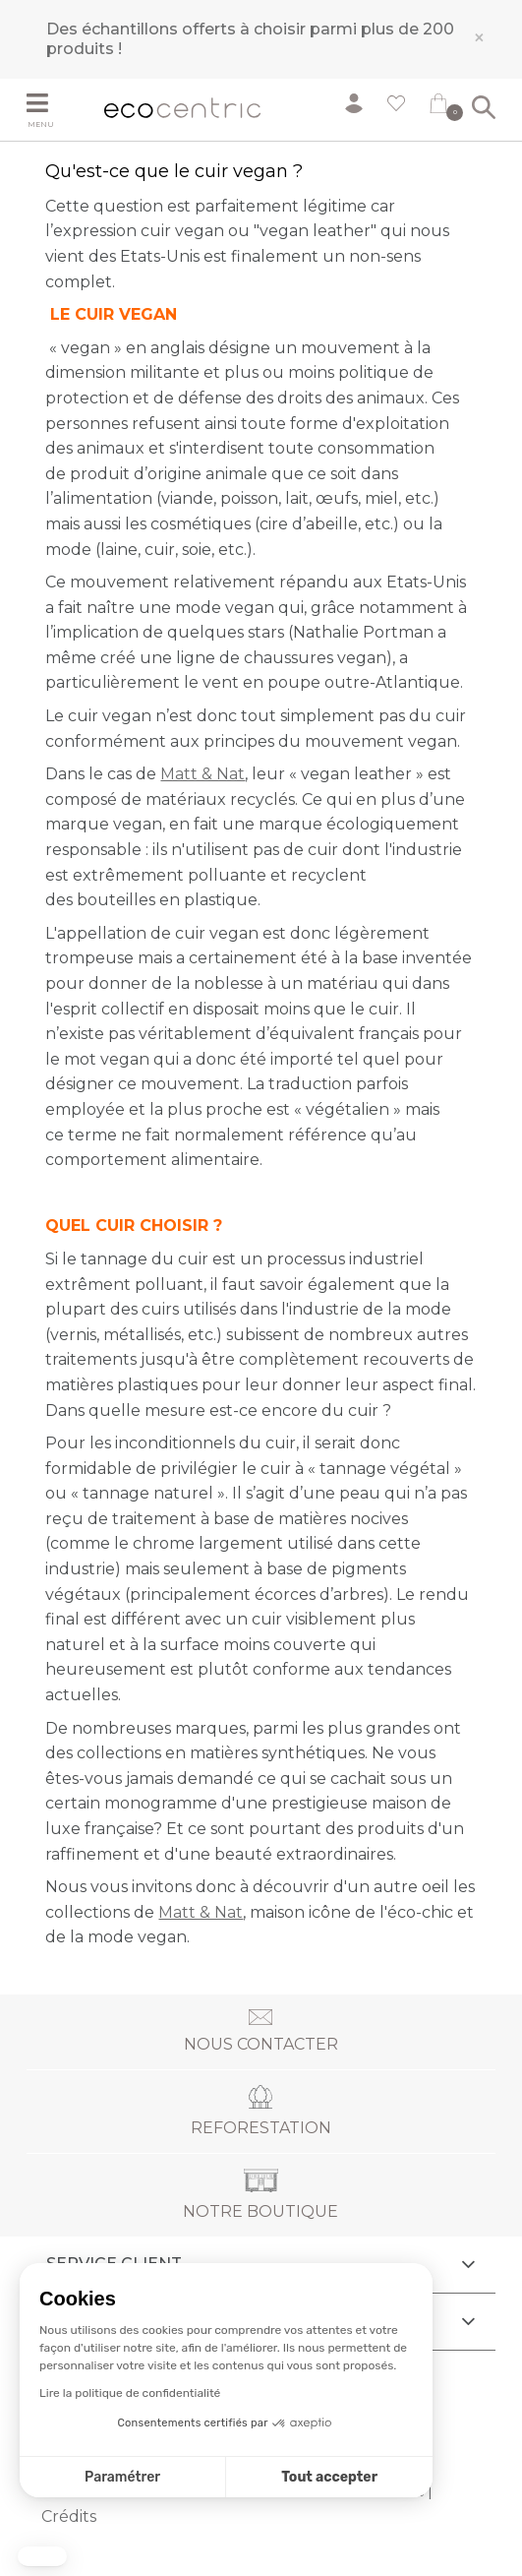 The width and height of the screenshot is (522, 2576). Describe the element at coordinates (122, 2477) in the screenshot. I see `Paramétrer [Je choisis les cookies à configurer]` at that location.